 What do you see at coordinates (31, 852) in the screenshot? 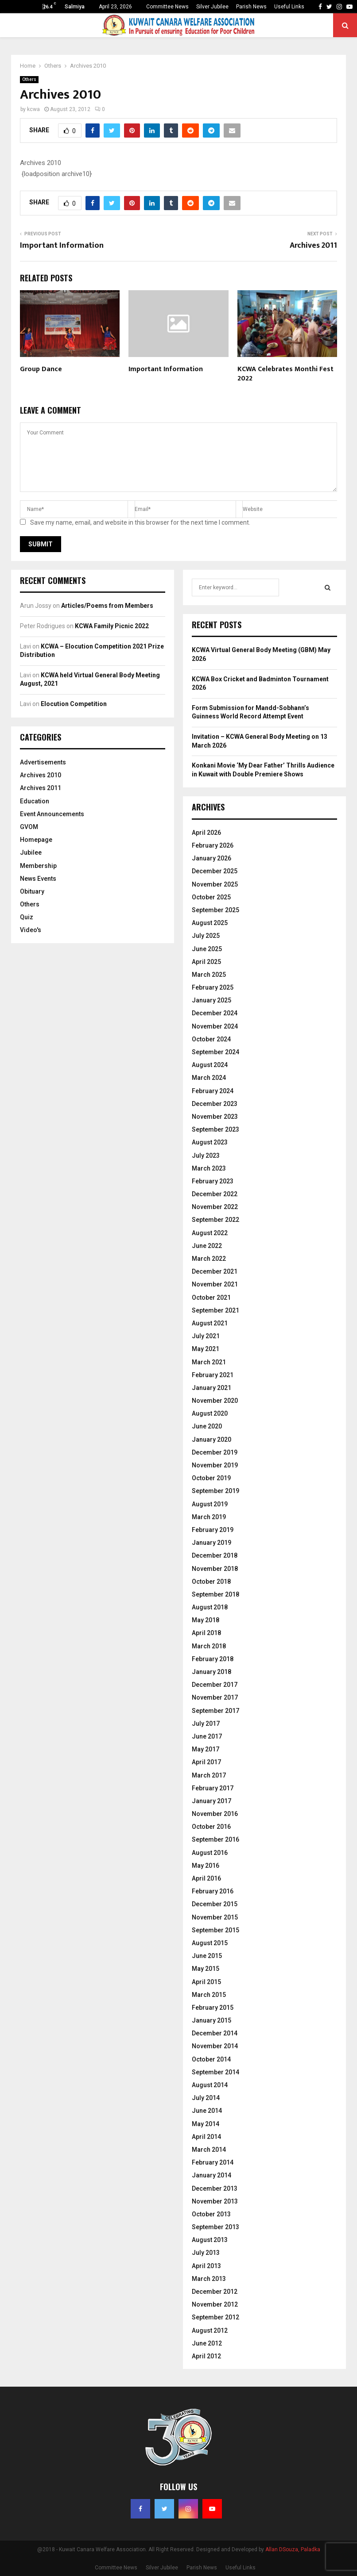
I see `Jubilee` at bounding box center [31, 852].